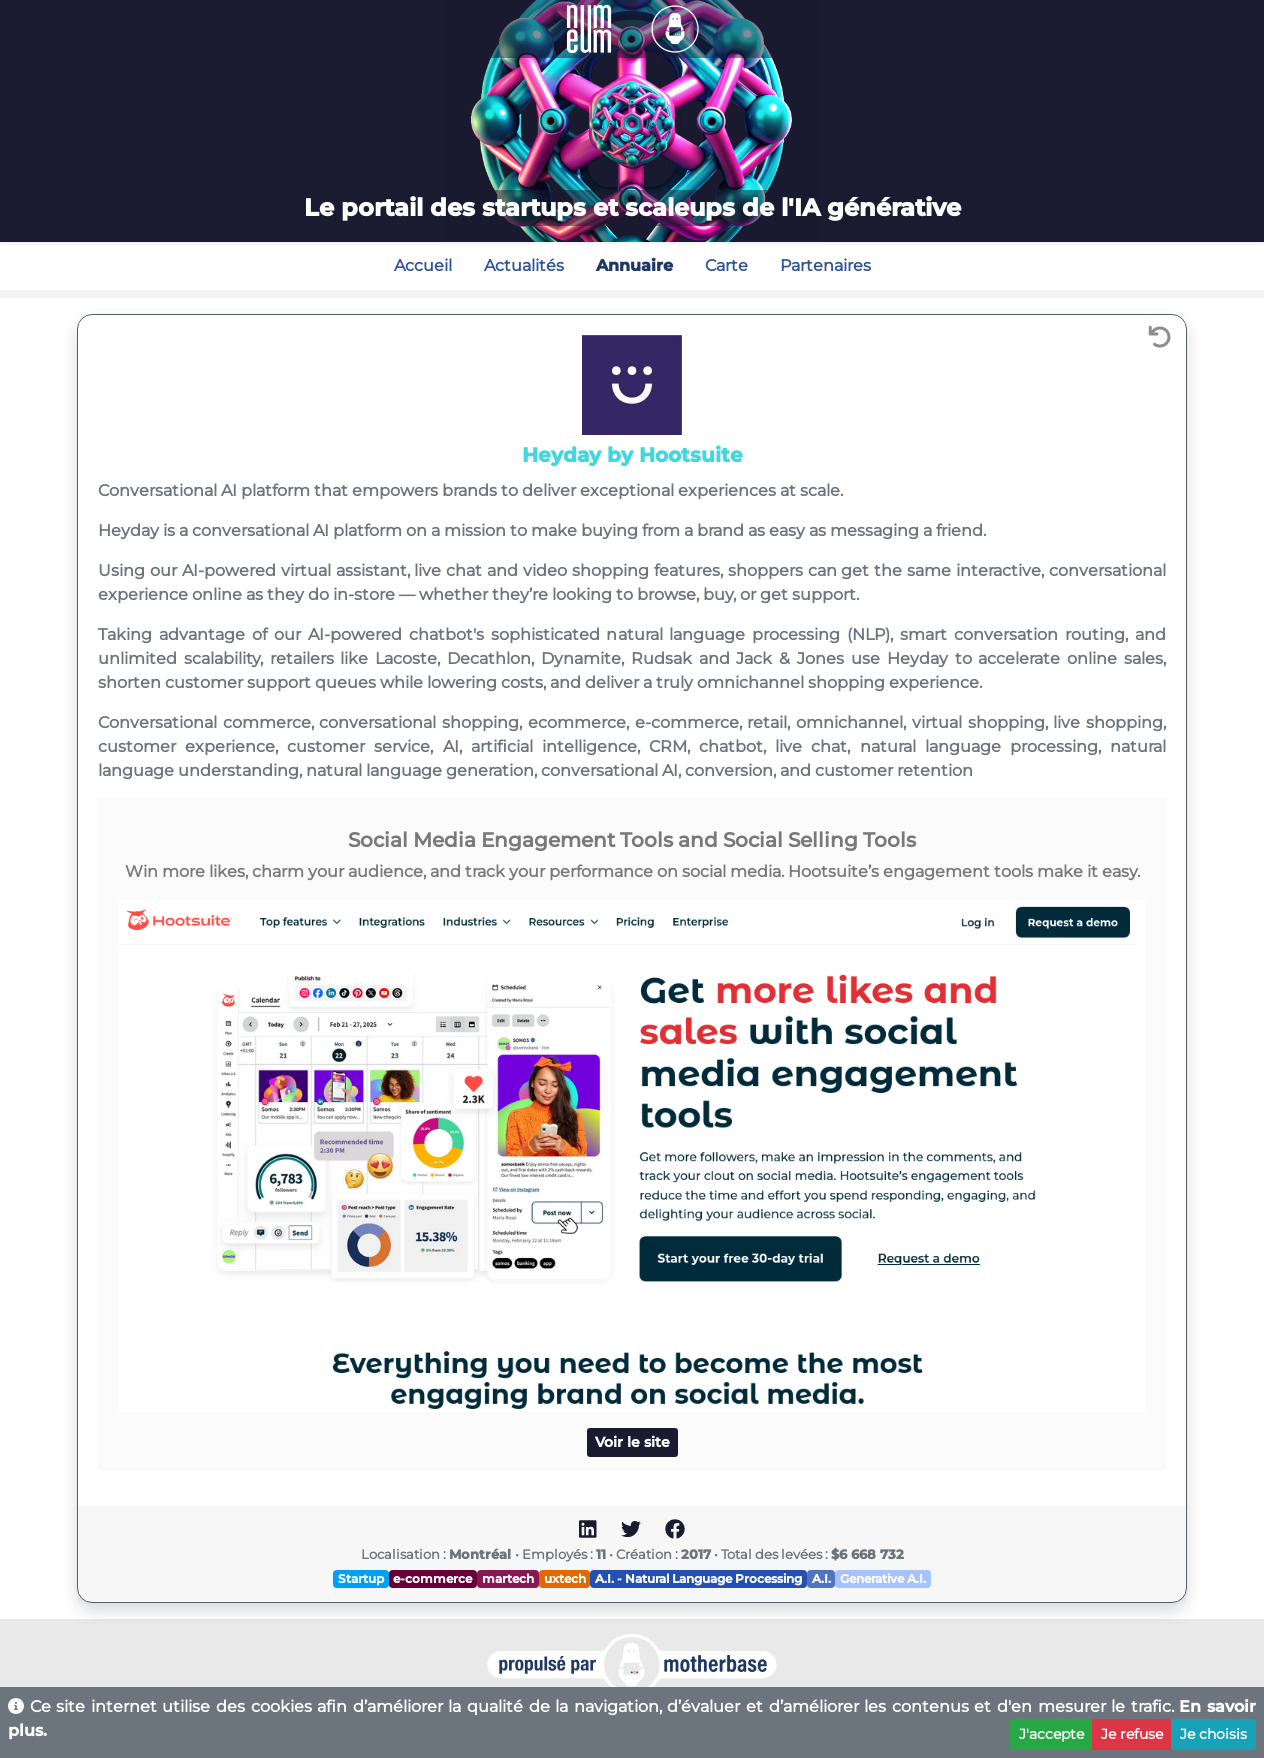  What do you see at coordinates (821, 1578) in the screenshot?
I see `A.I.` at bounding box center [821, 1578].